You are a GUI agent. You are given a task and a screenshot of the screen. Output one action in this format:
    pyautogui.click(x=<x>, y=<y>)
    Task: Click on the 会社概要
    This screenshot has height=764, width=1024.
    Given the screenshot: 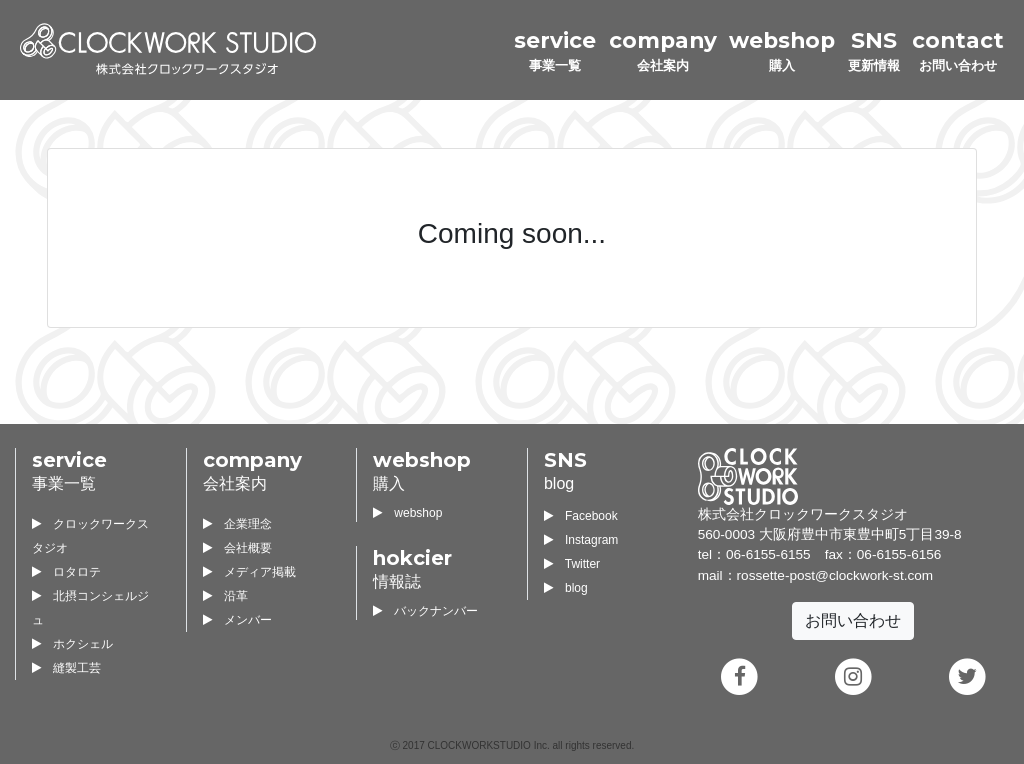 What is the action you would take?
    pyautogui.click(x=237, y=548)
    